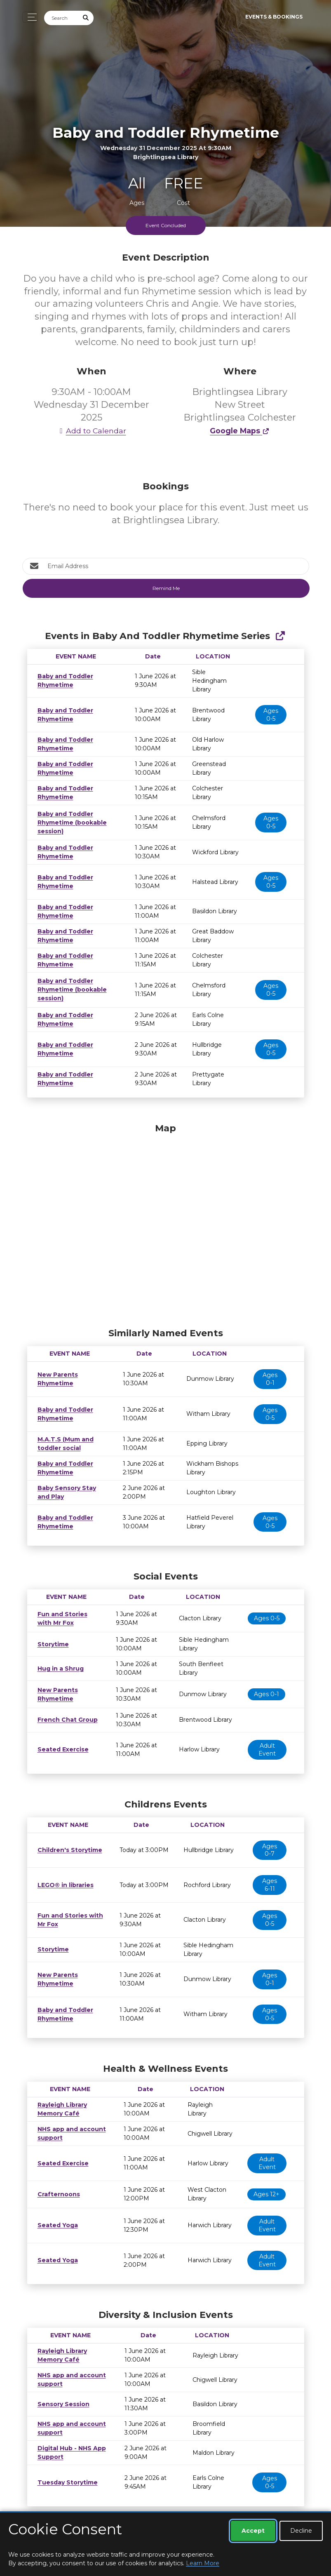 The width and height of the screenshot is (331, 2576). I want to click on Seated Exercise, so click(61, 1740).